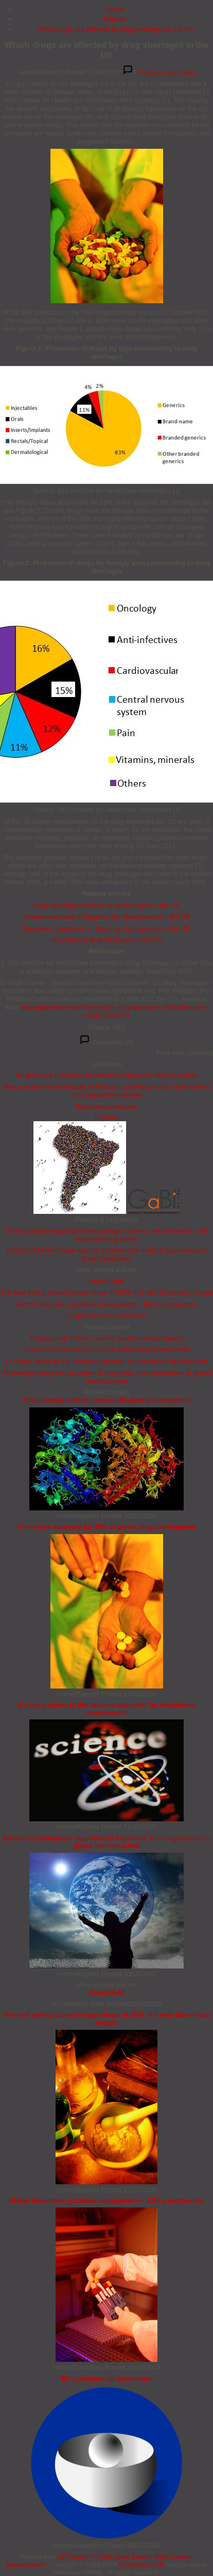 This screenshot has width=213, height=2576. What do you see at coordinates (166, 72) in the screenshot?
I see `Post your comment` at bounding box center [166, 72].